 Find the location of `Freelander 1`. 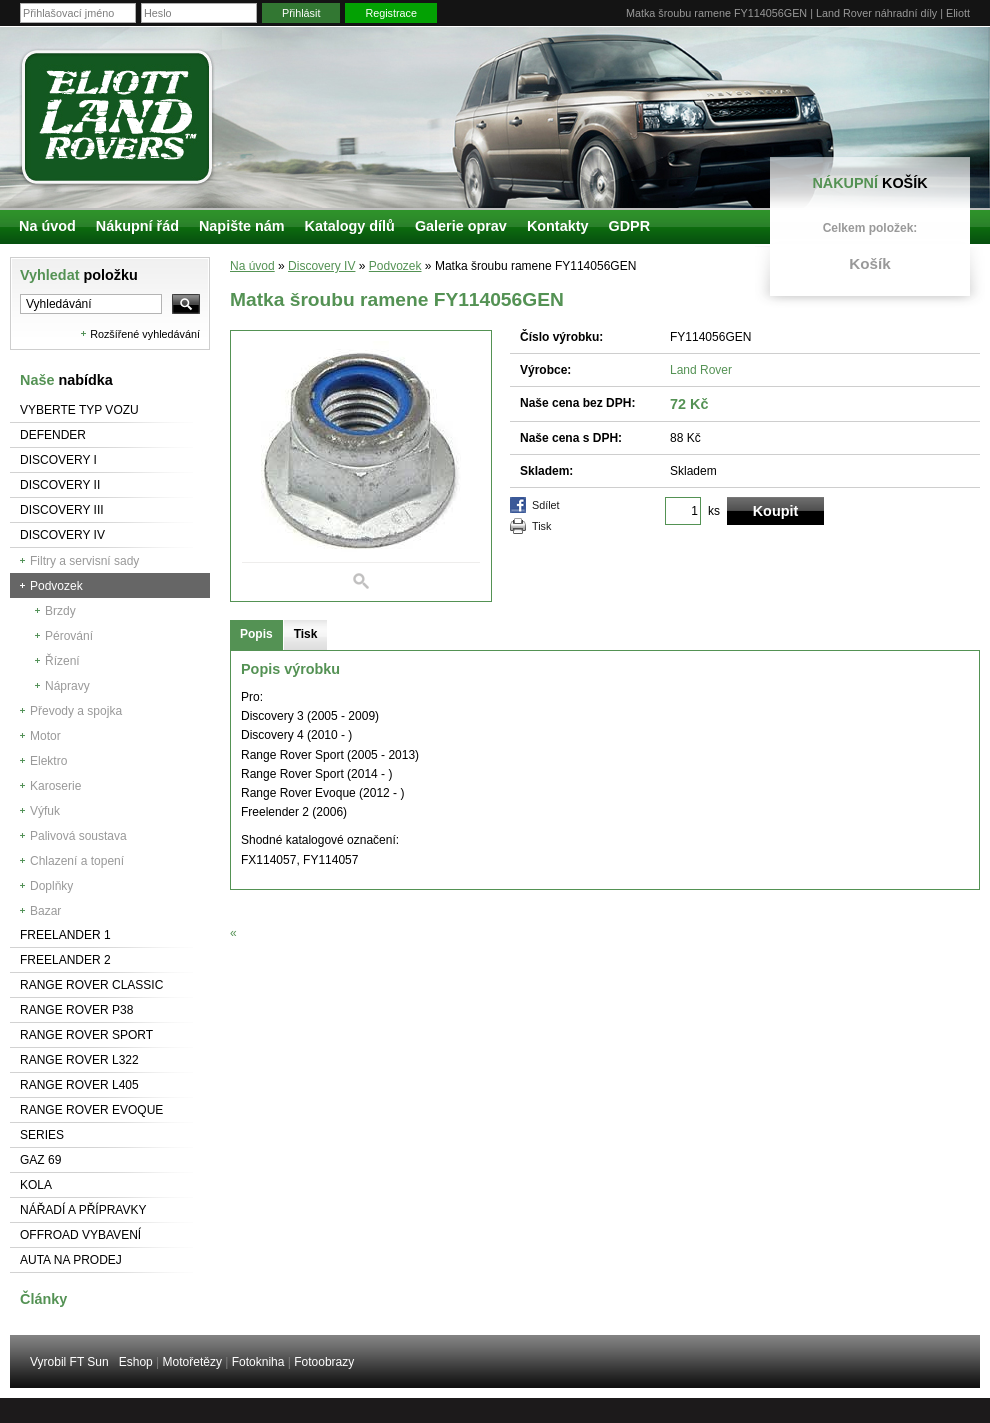

Freelander 1 is located at coordinates (65, 935).